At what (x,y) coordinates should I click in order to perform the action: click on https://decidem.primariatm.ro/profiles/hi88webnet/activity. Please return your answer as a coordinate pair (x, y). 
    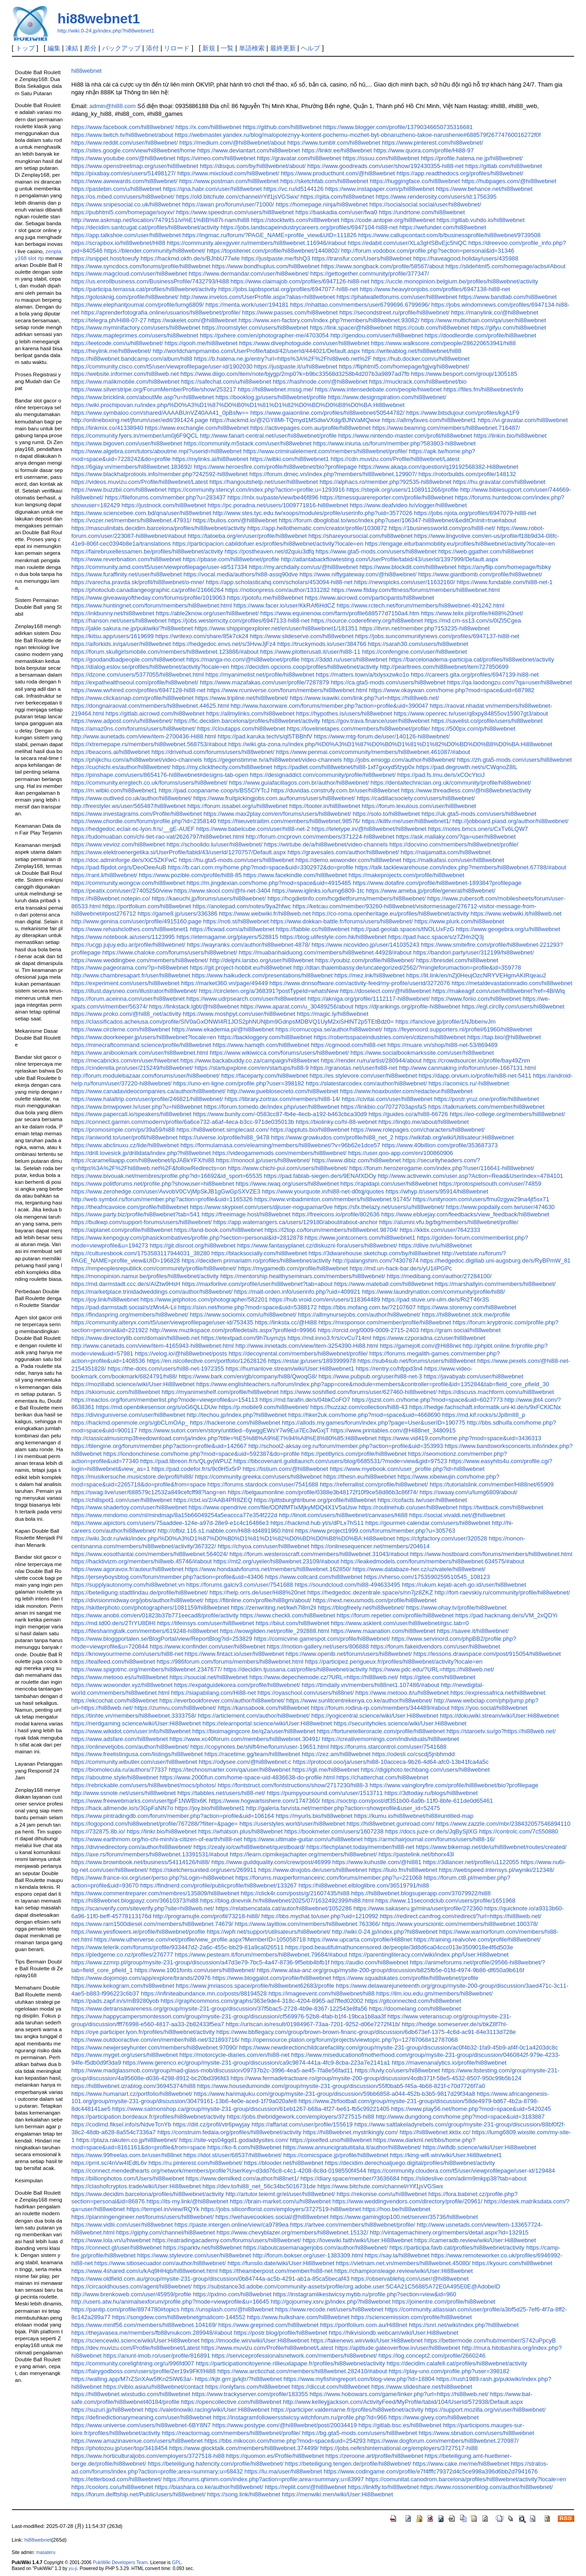
    Looking at the image, I should click on (256, 1260).